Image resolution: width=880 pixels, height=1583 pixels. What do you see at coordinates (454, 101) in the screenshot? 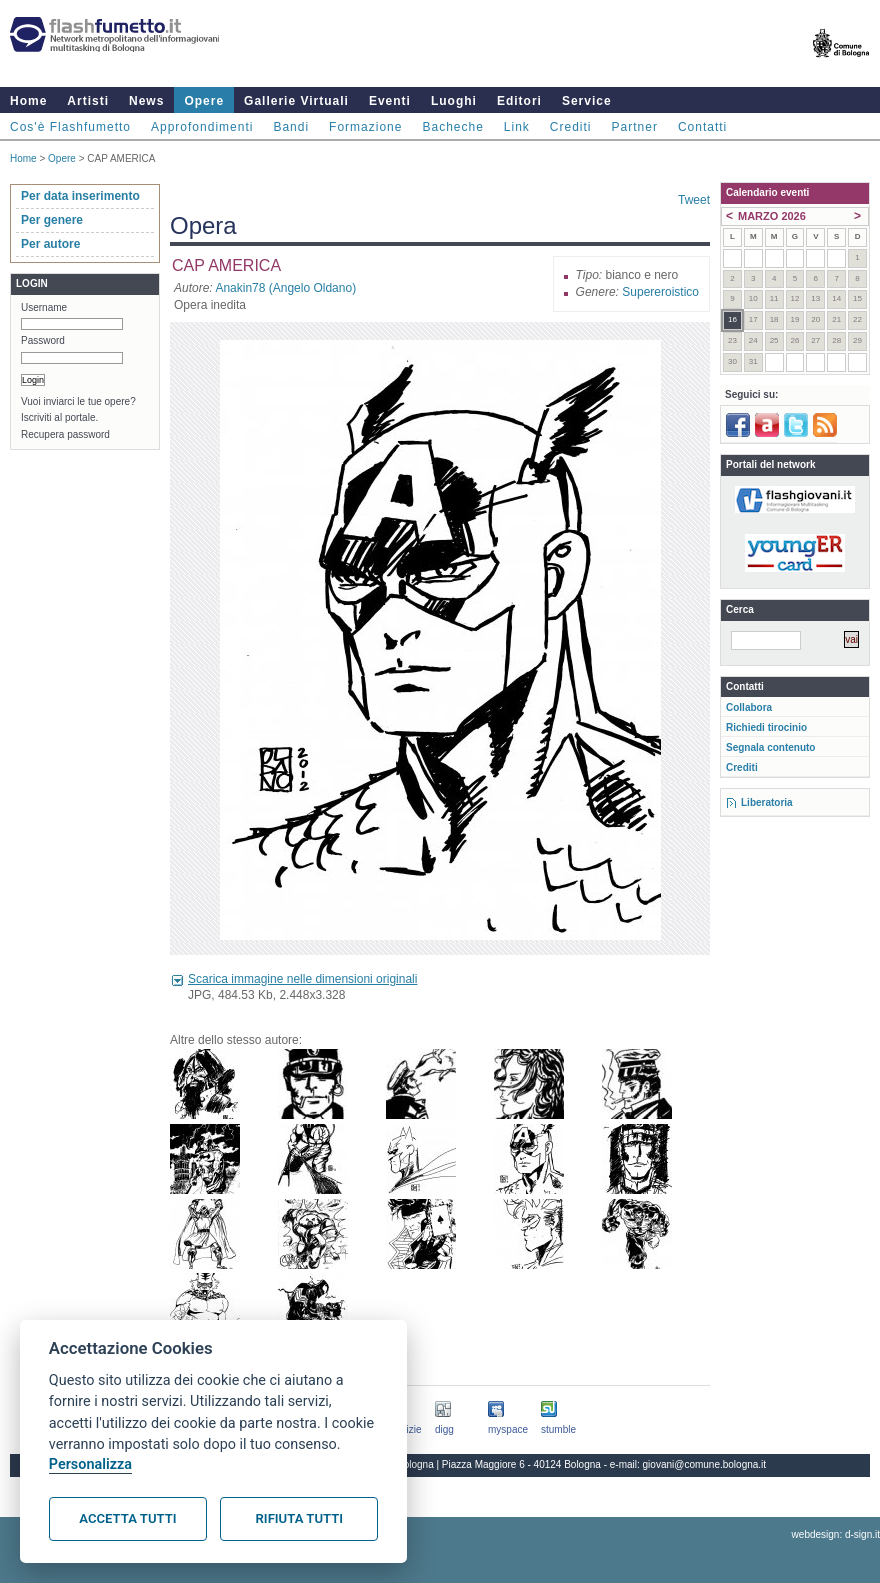
I see `Luoghi` at bounding box center [454, 101].